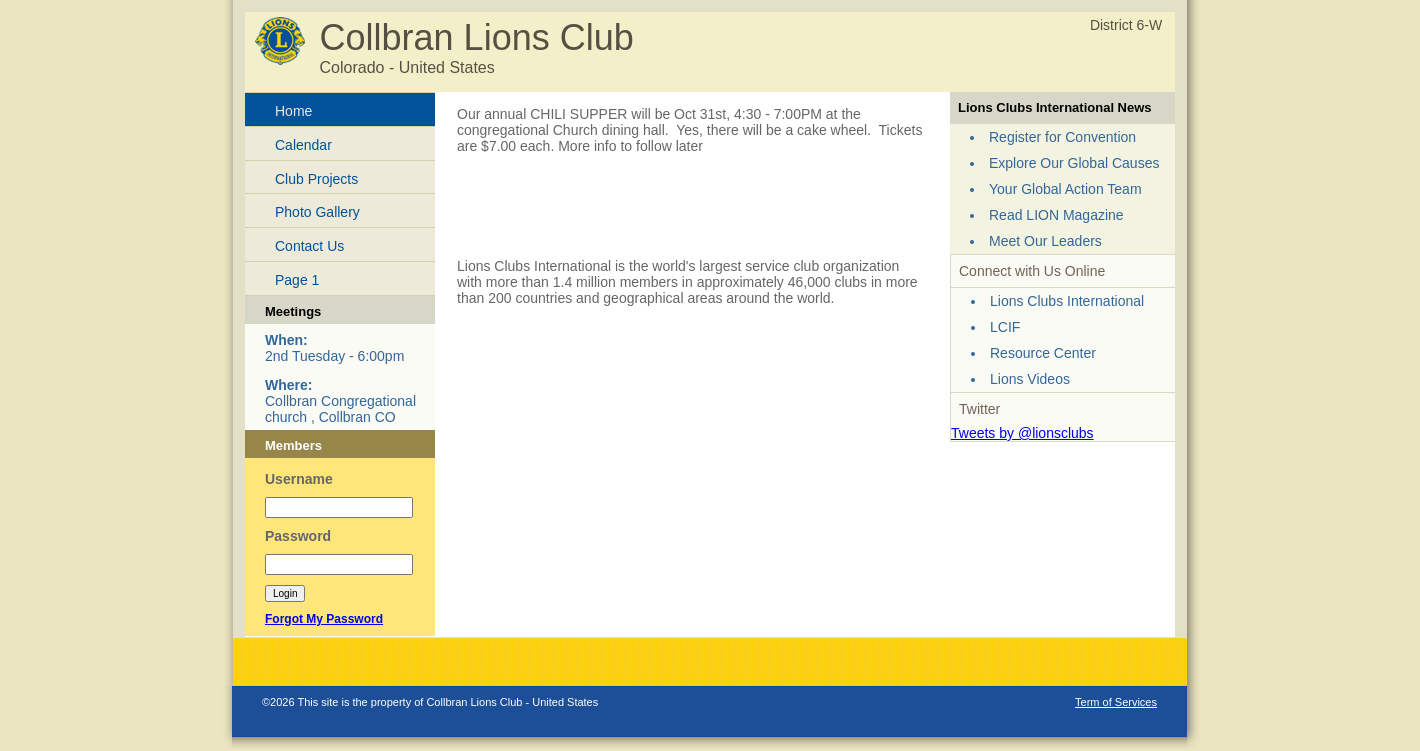 This screenshot has width=1420, height=751. I want to click on Calendar, so click(303, 145).